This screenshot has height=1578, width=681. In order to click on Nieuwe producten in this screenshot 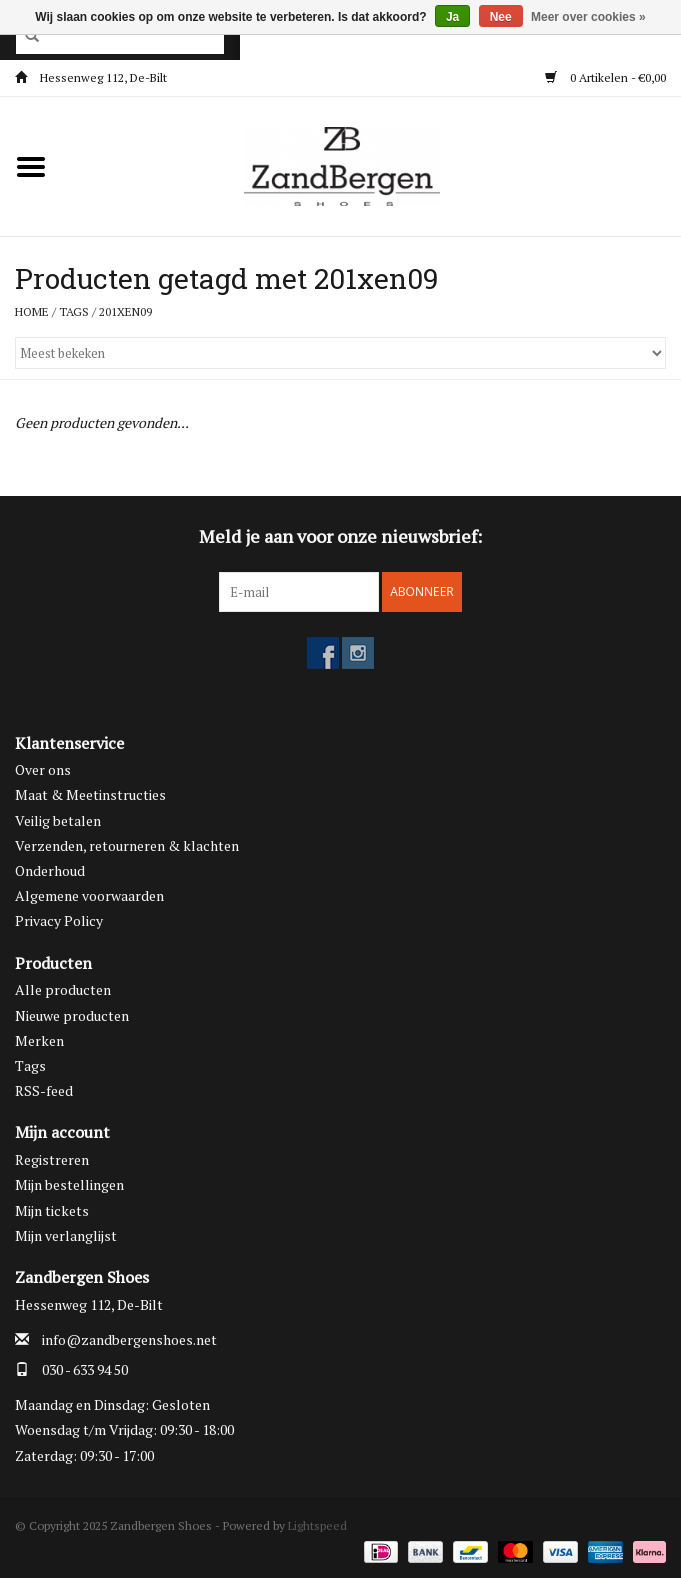, I will do `click(72, 1015)`.